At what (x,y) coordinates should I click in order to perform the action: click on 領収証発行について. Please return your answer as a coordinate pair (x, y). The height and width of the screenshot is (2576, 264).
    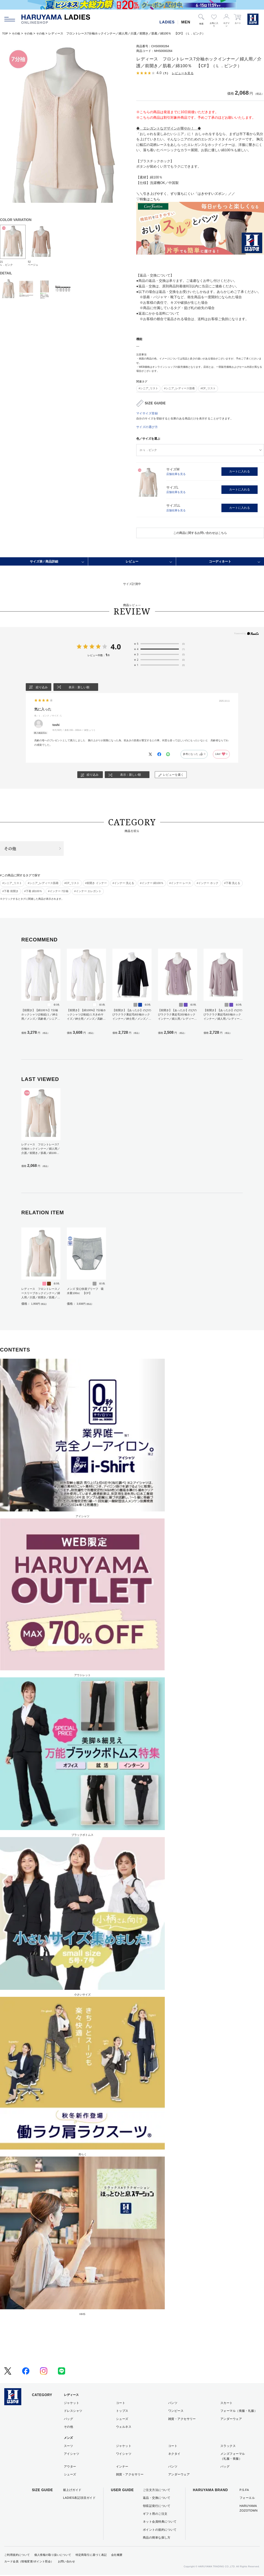
    Looking at the image, I should click on (157, 2506).